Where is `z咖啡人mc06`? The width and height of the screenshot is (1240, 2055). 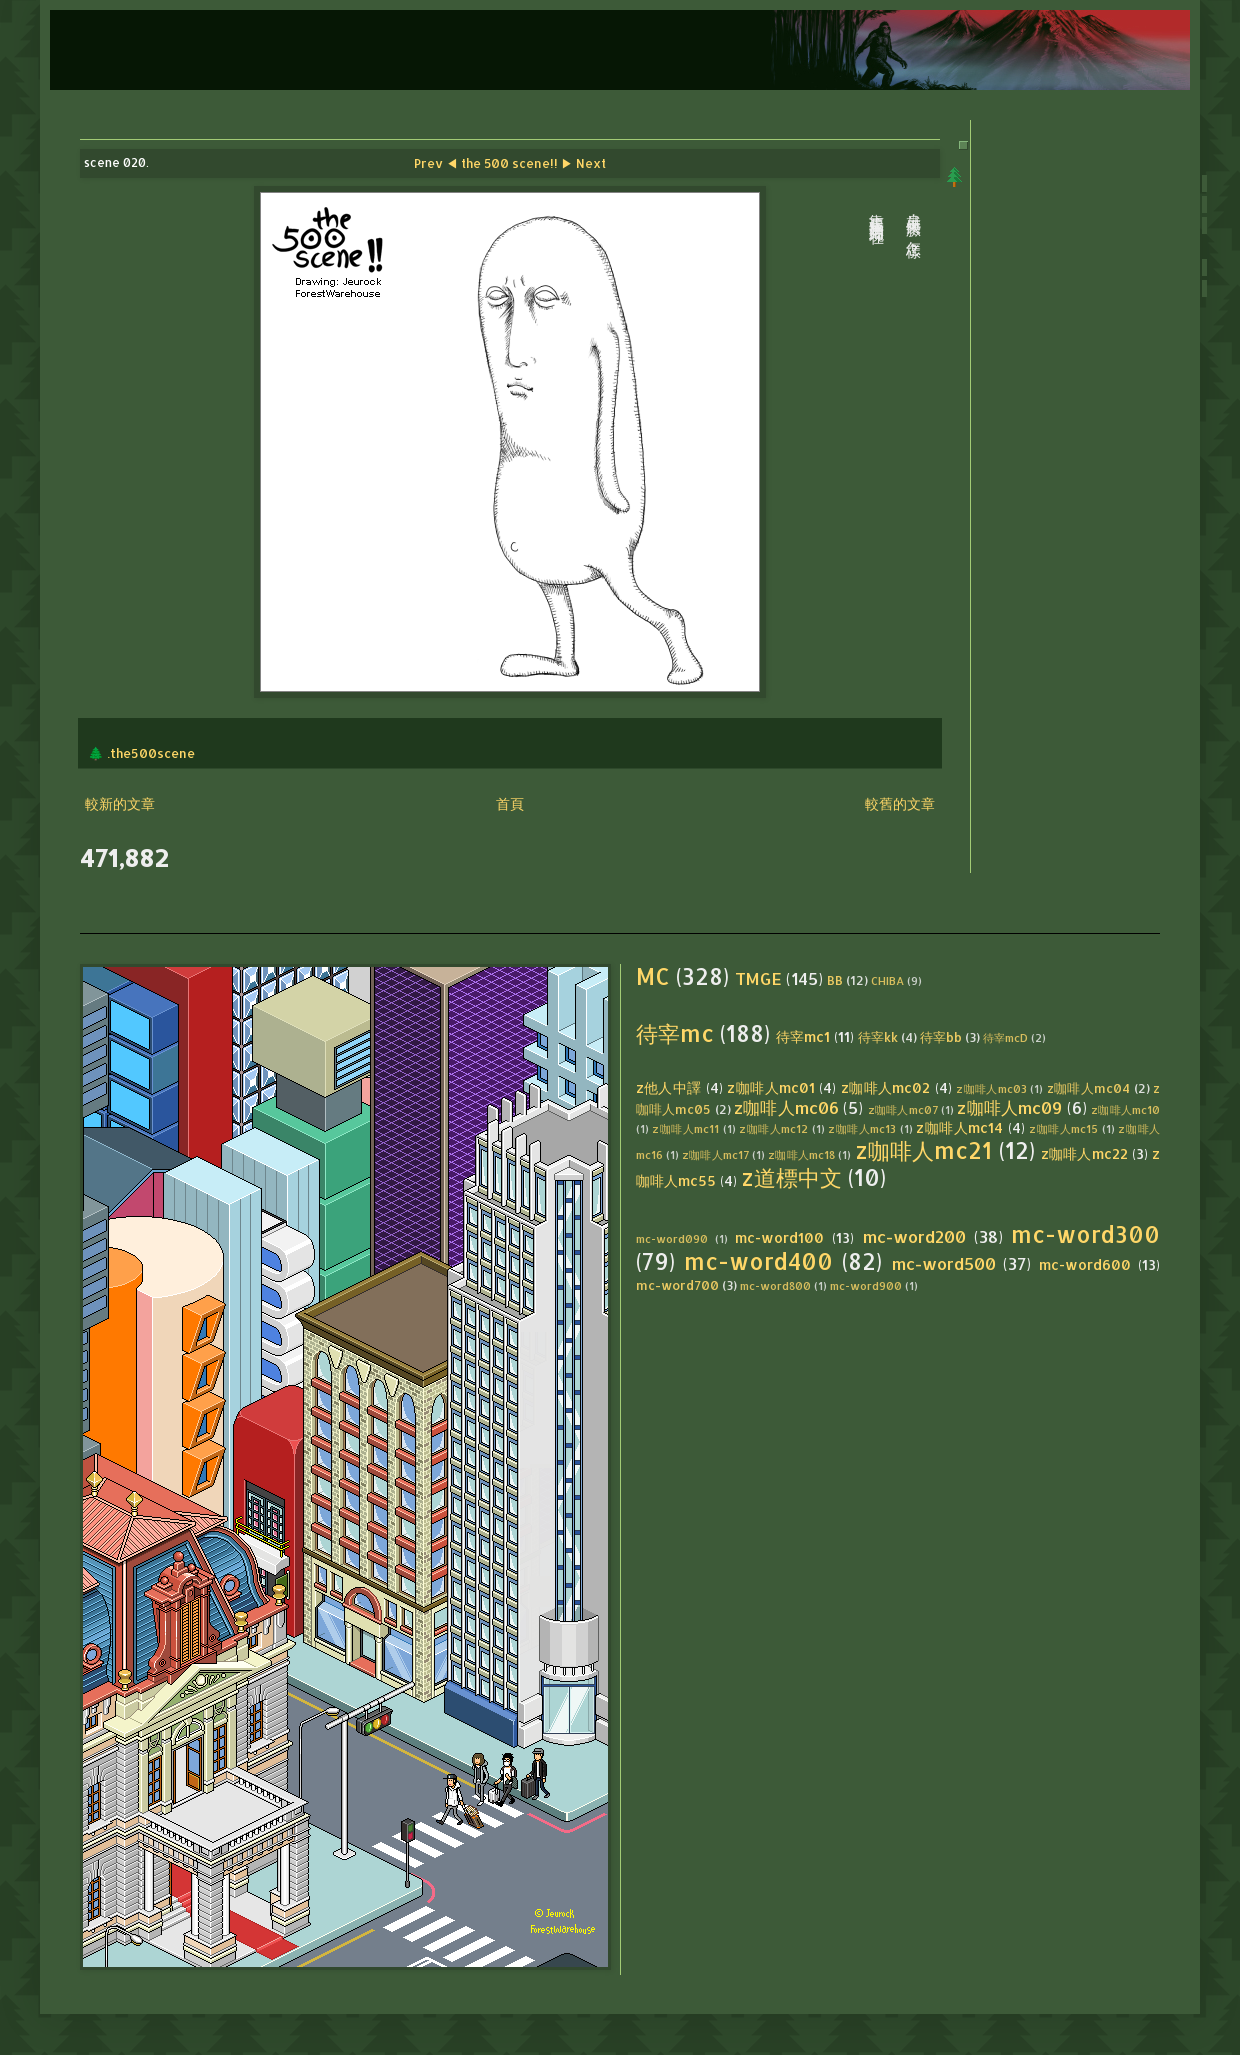
z咖啡人mc06 is located at coordinates (786, 1107).